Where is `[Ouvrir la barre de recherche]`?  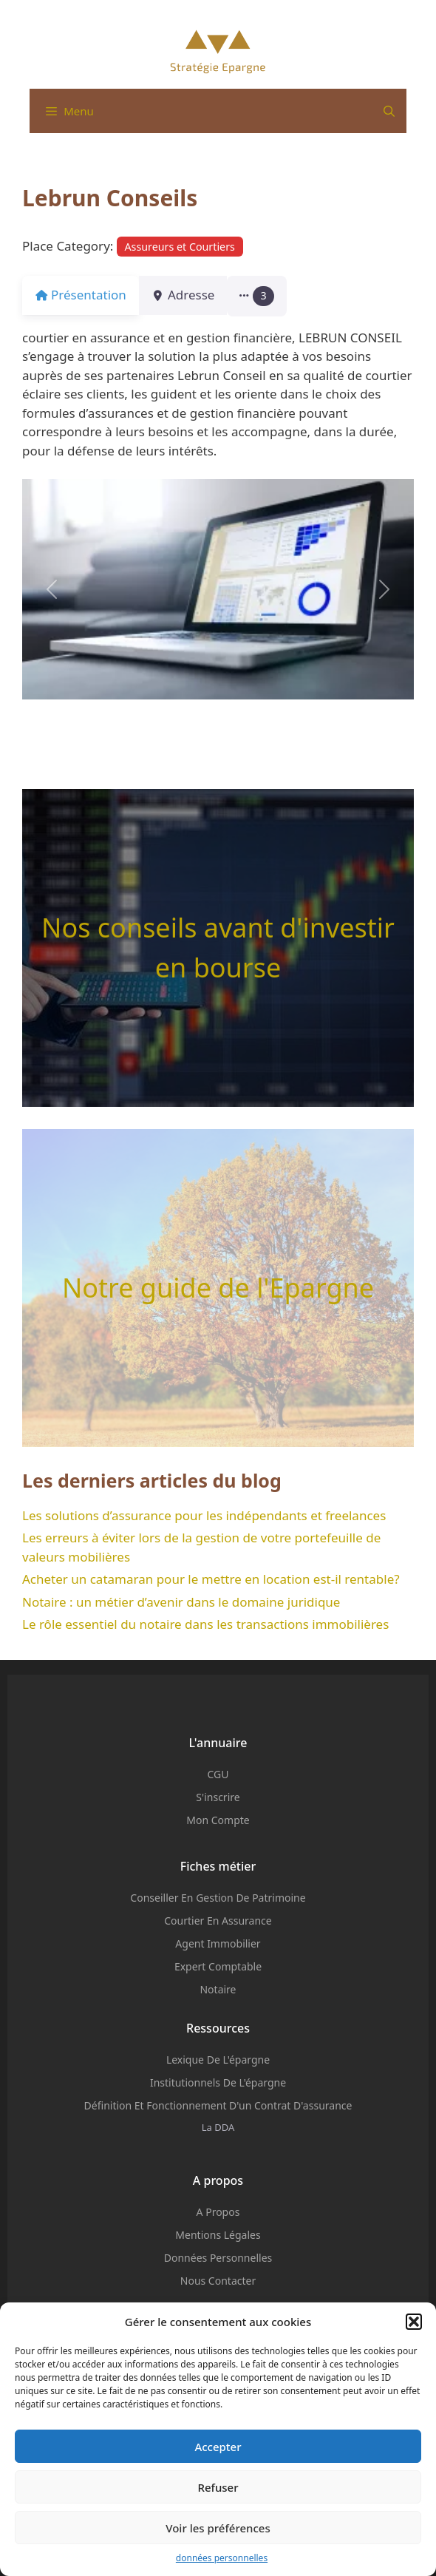 [Ouvrir la barre de recherche] is located at coordinates (389, 111).